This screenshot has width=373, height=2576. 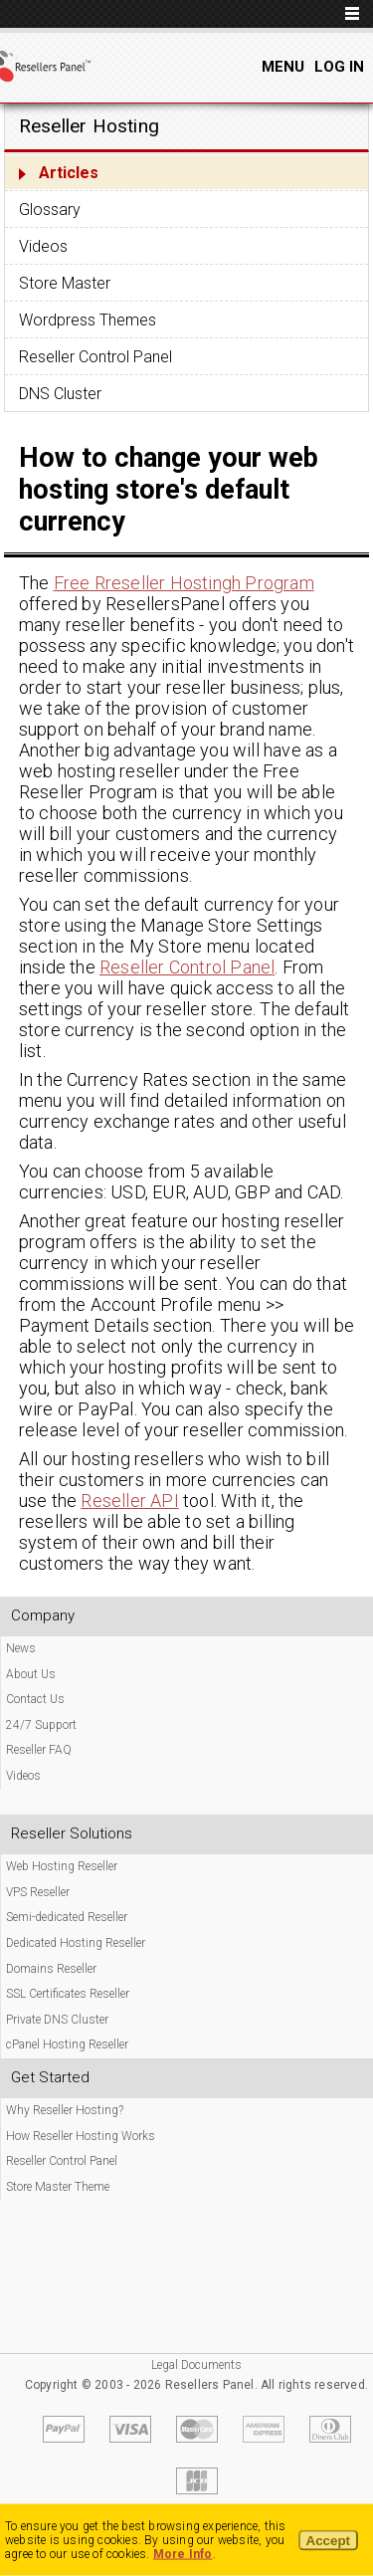 What do you see at coordinates (57, 2020) in the screenshot?
I see `Private DNS Cluster` at bounding box center [57, 2020].